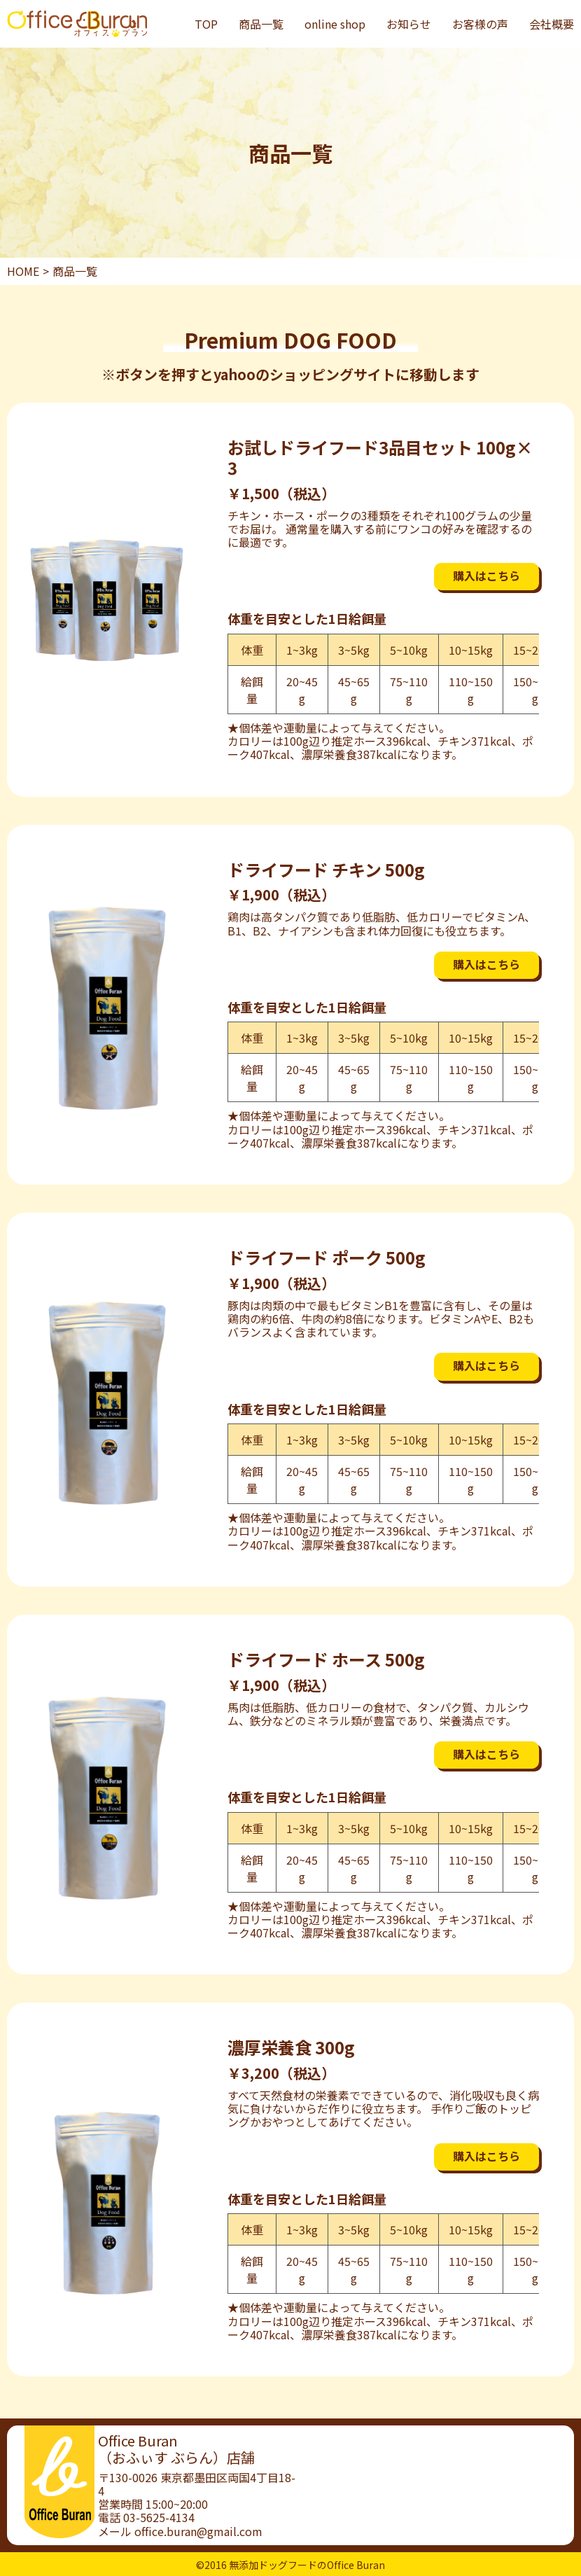  Describe the element at coordinates (480, 23) in the screenshot. I see `お客様の声` at that location.